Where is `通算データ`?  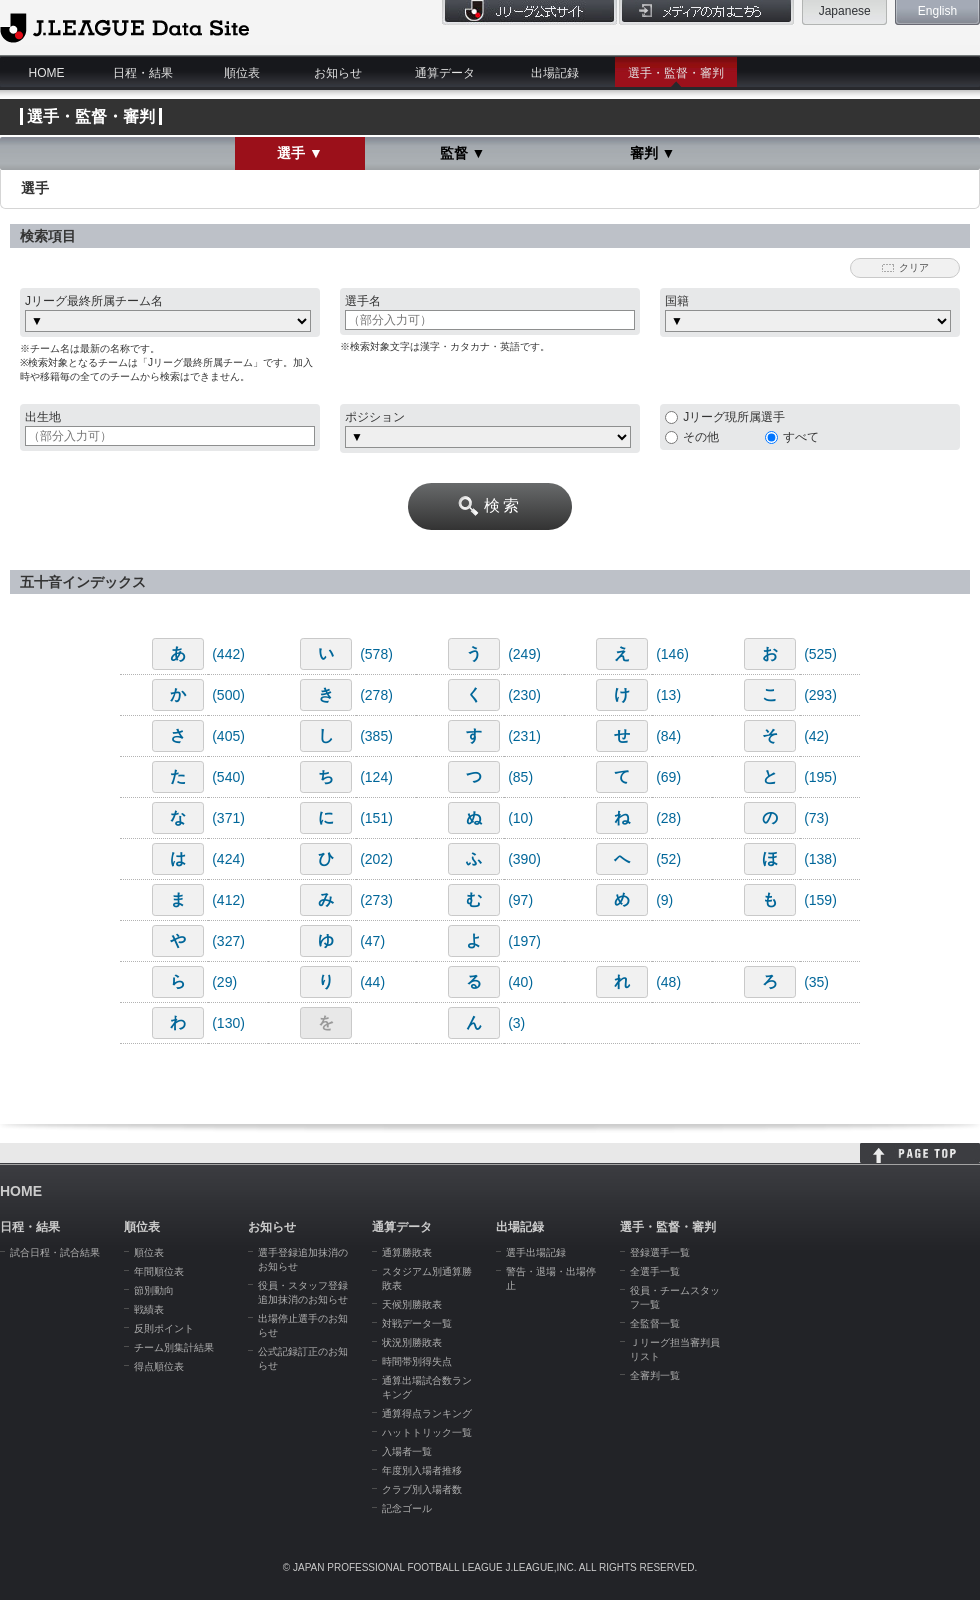 通算データ is located at coordinates (445, 73).